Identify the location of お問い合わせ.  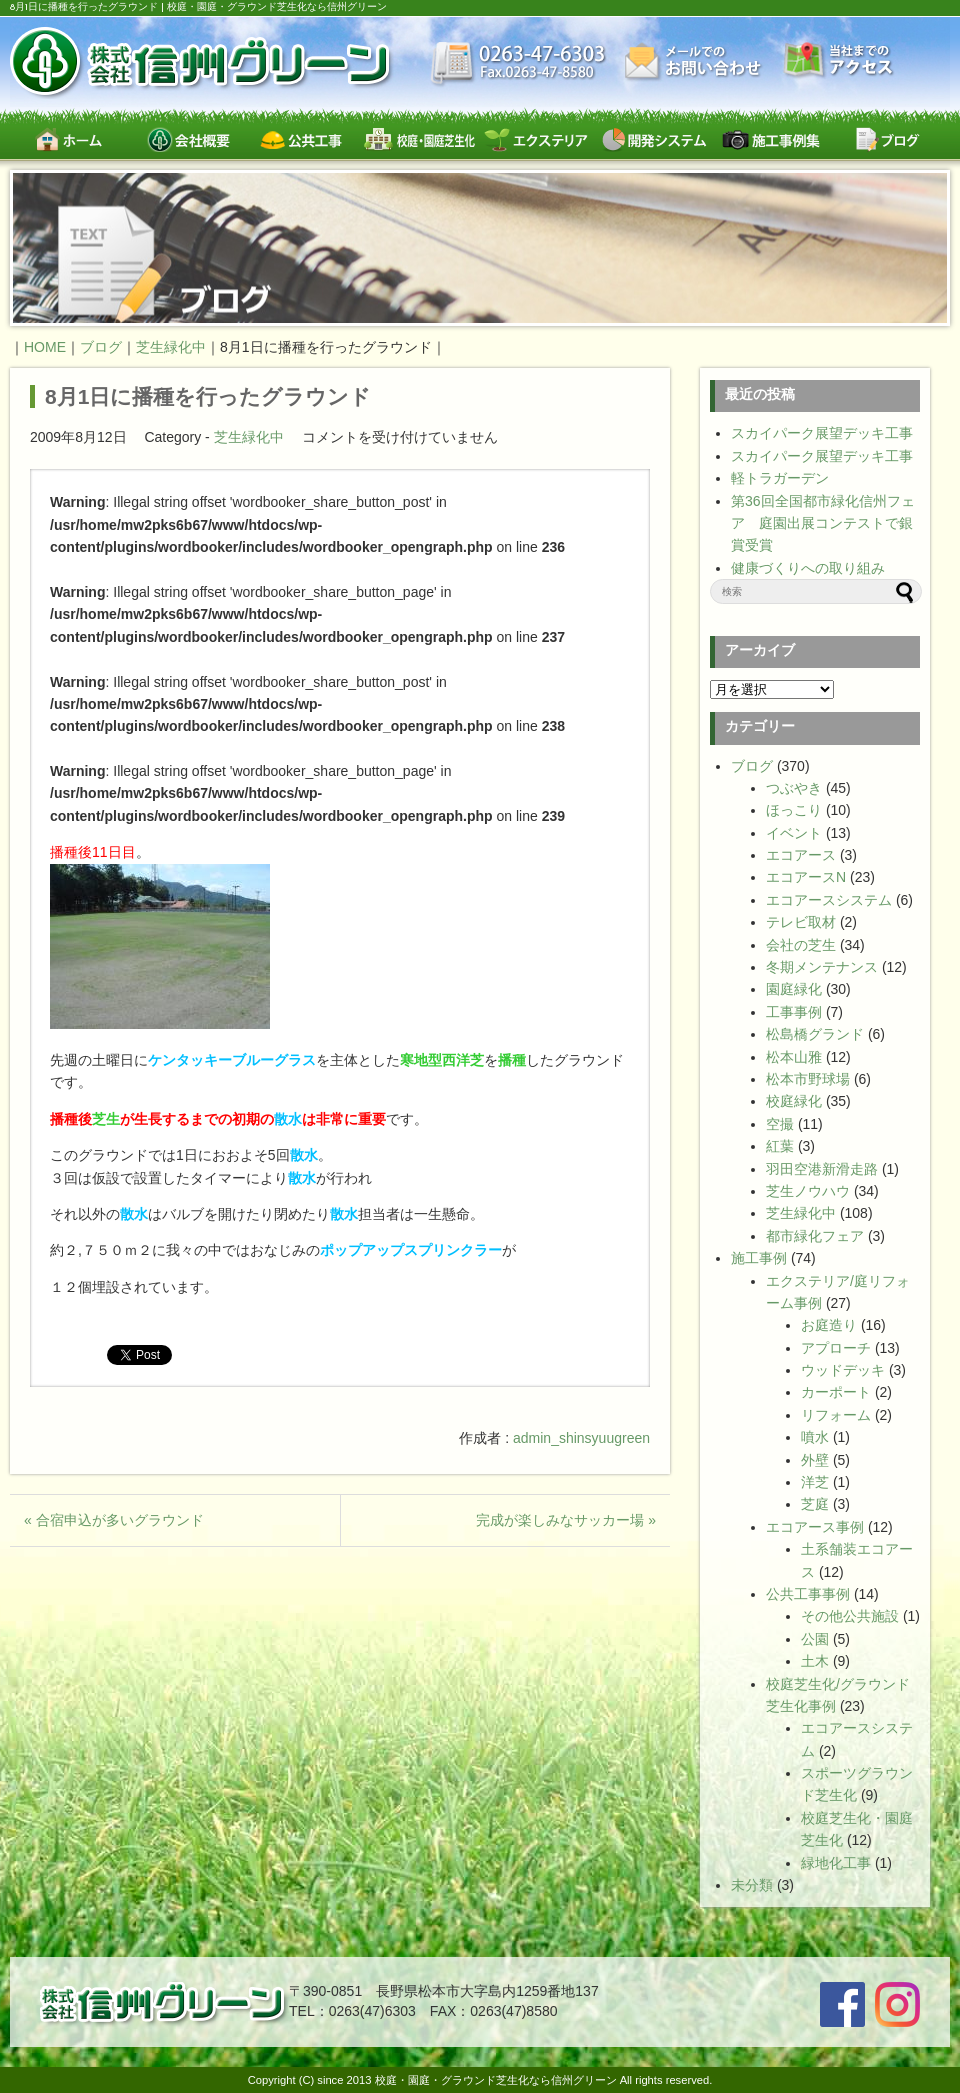
(695, 62).